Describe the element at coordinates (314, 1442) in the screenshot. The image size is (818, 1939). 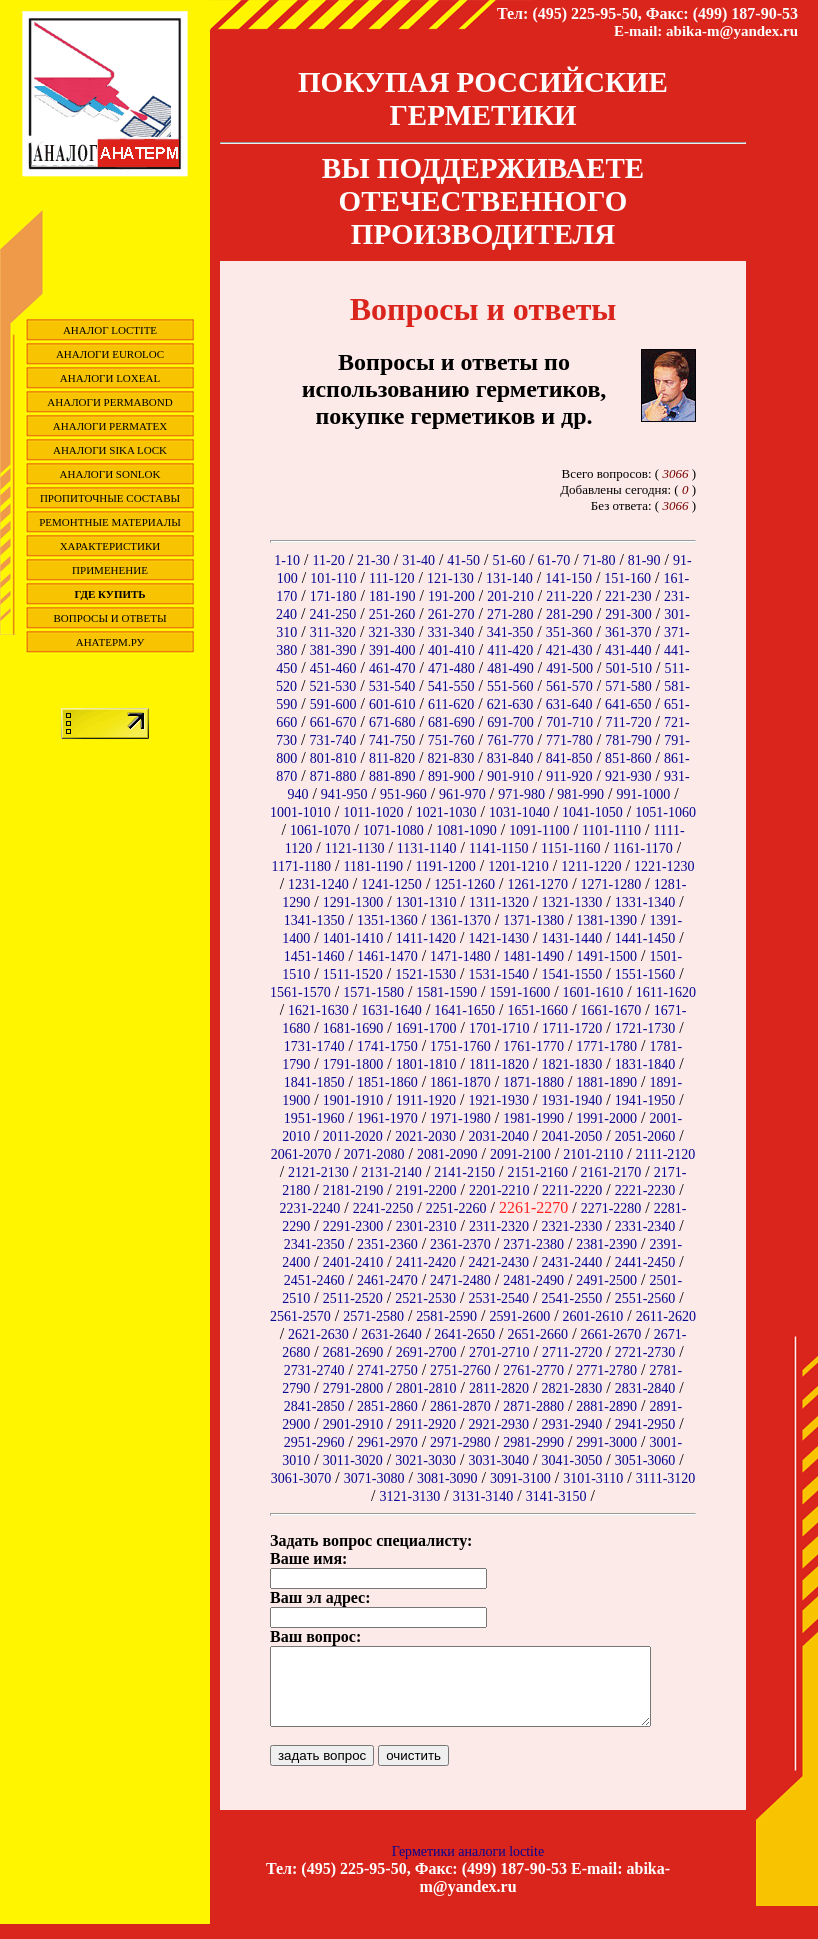
I see `2951-2960` at that location.